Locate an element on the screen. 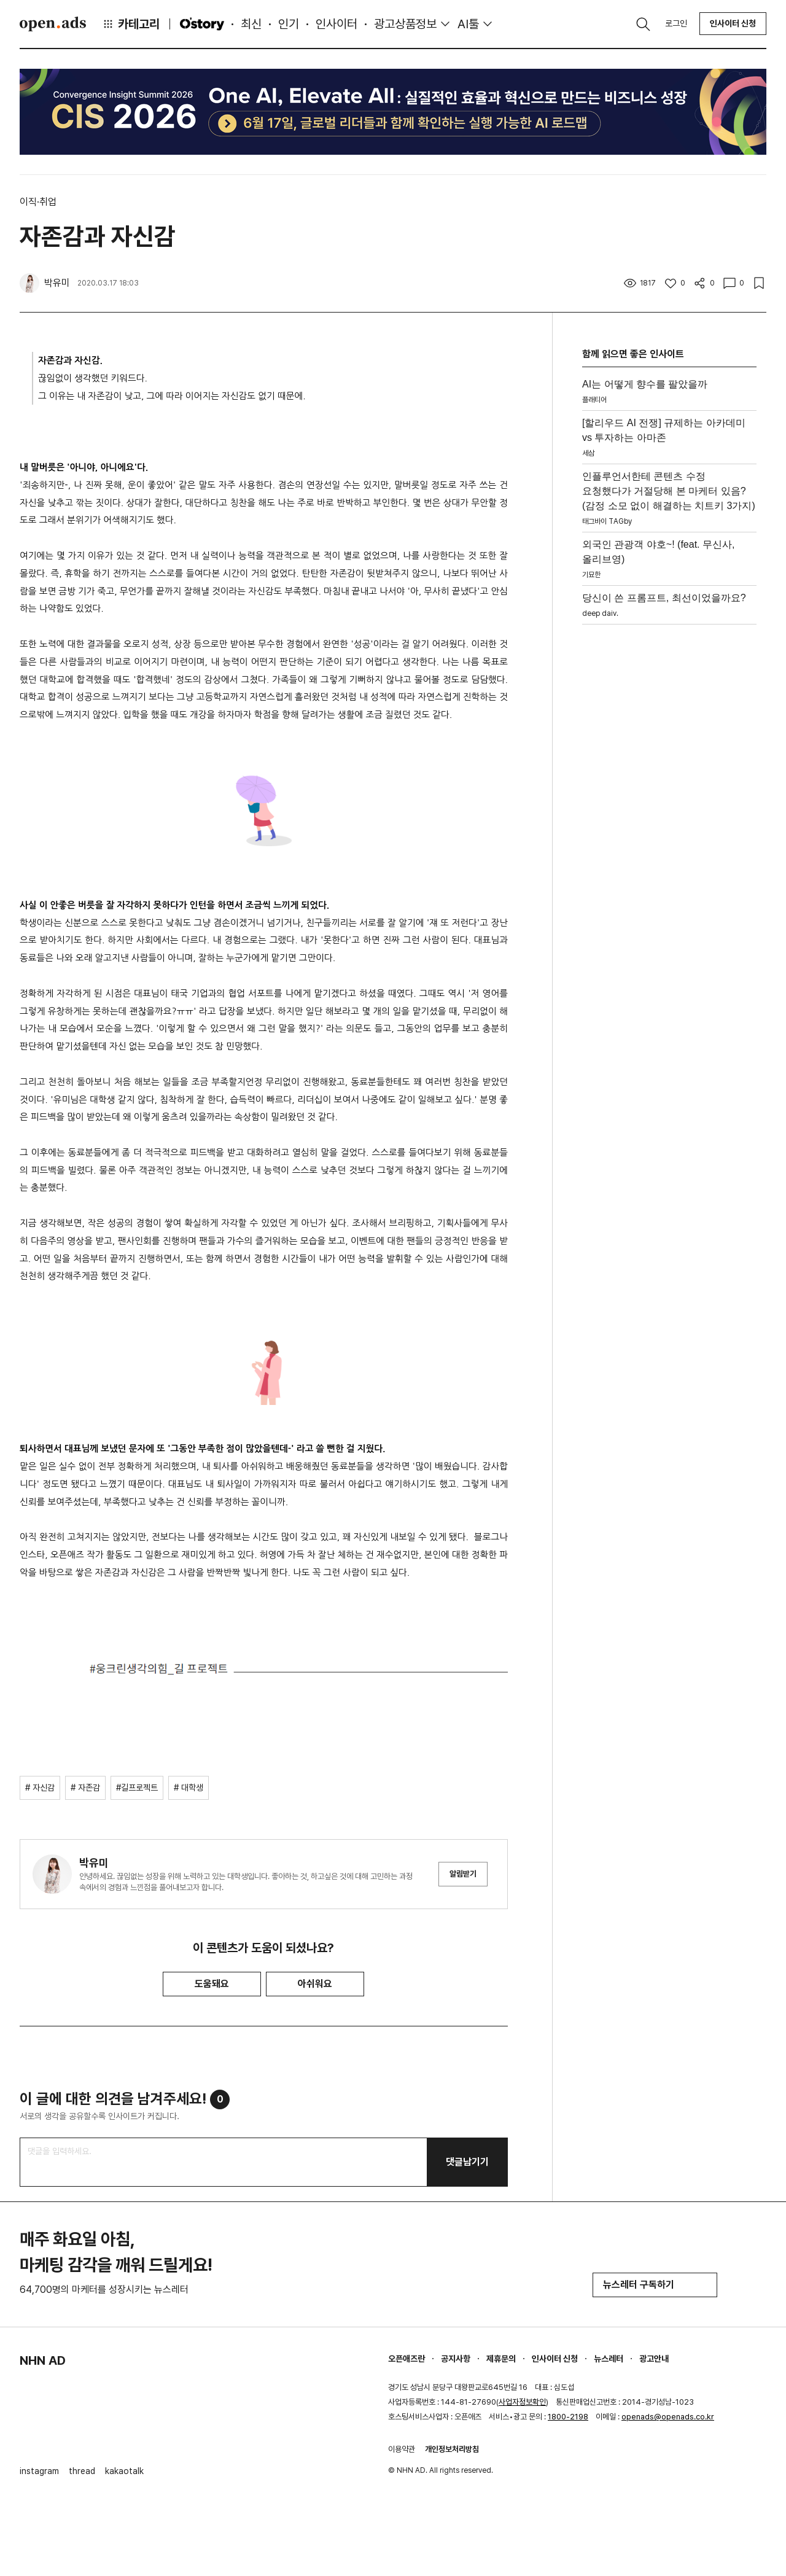 The width and height of the screenshot is (786, 2576). AI툴 [button] is located at coordinates (468, 24).